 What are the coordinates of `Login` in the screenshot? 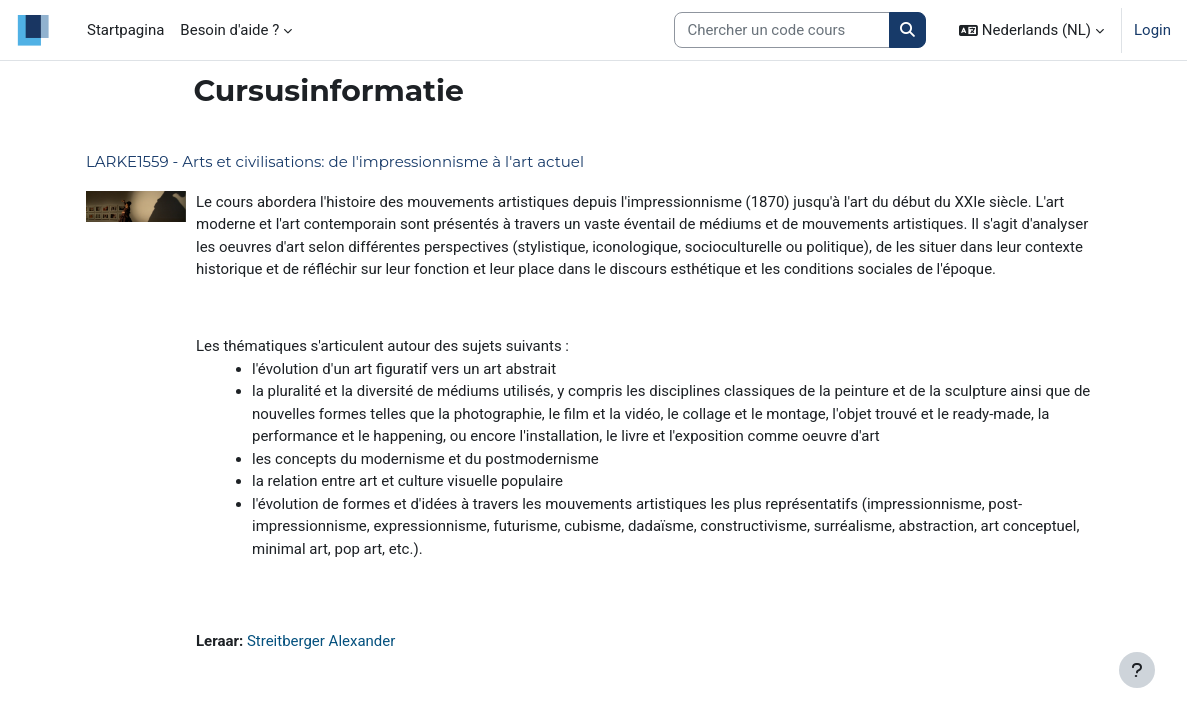 It's located at (1152, 30).